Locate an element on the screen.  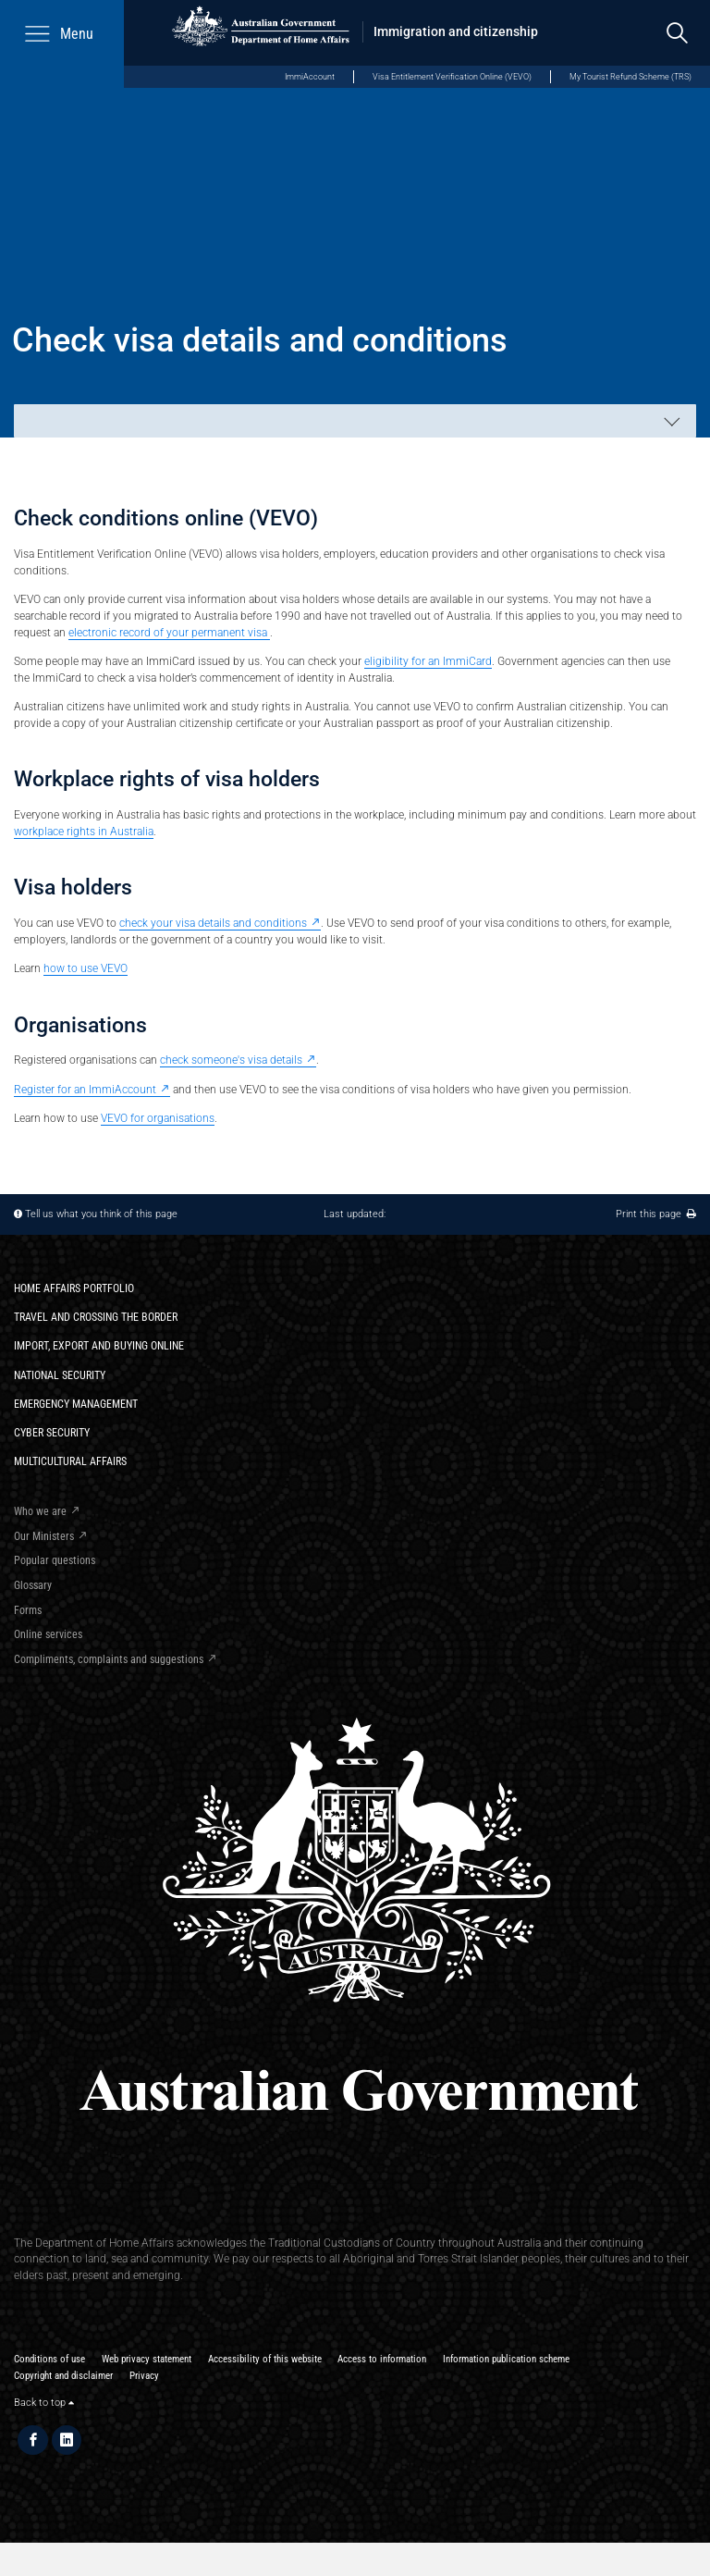
Glossary is located at coordinates (33, 1585).